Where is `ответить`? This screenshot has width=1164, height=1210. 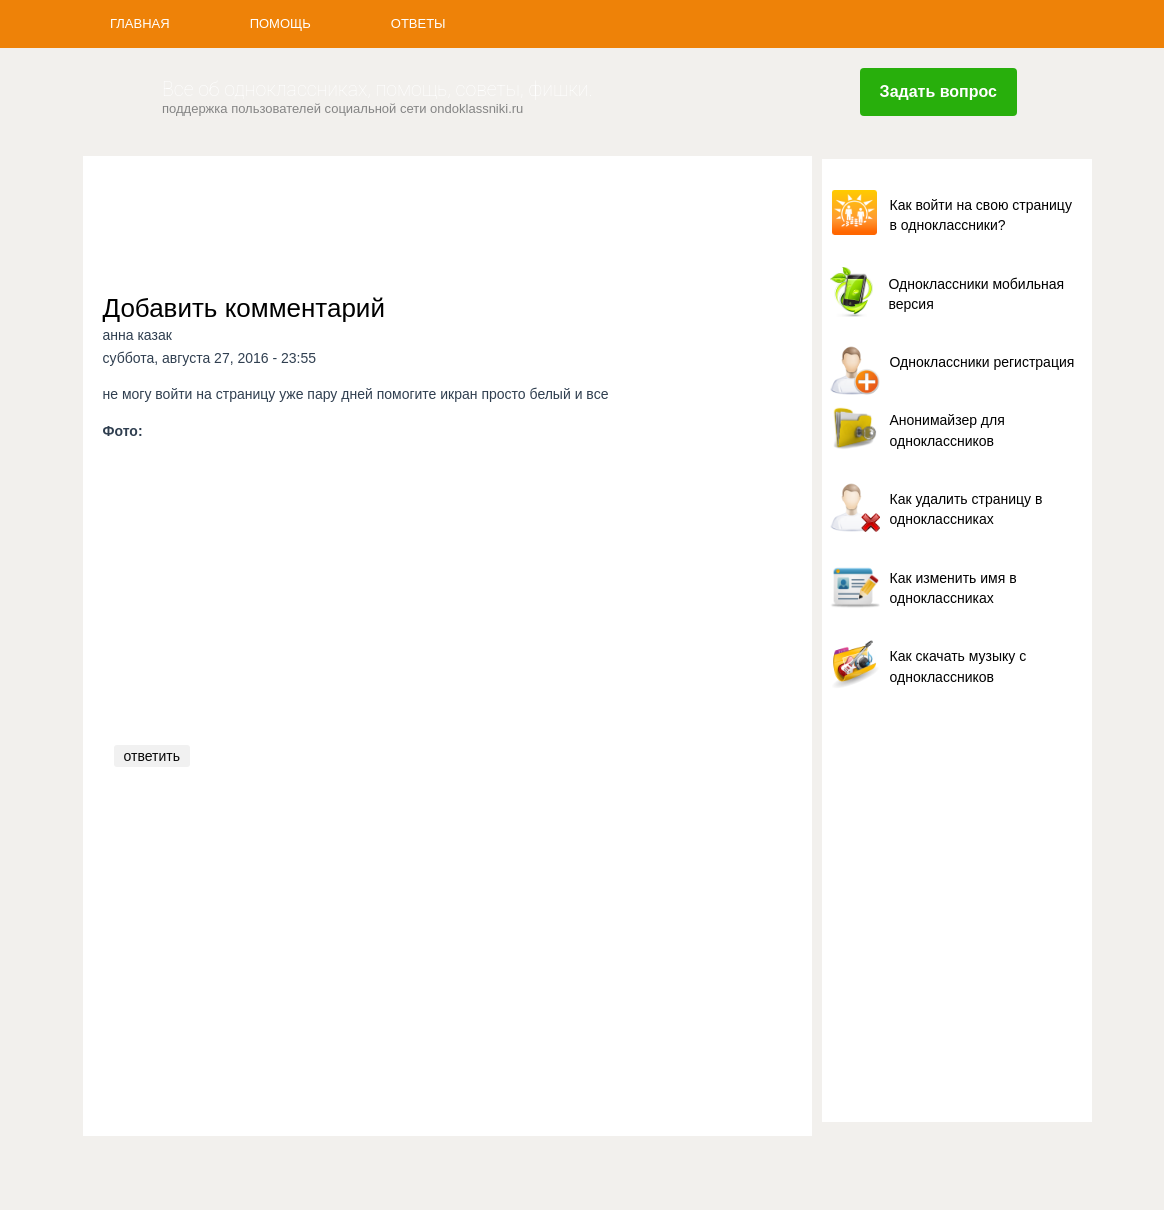
ответить is located at coordinates (152, 756).